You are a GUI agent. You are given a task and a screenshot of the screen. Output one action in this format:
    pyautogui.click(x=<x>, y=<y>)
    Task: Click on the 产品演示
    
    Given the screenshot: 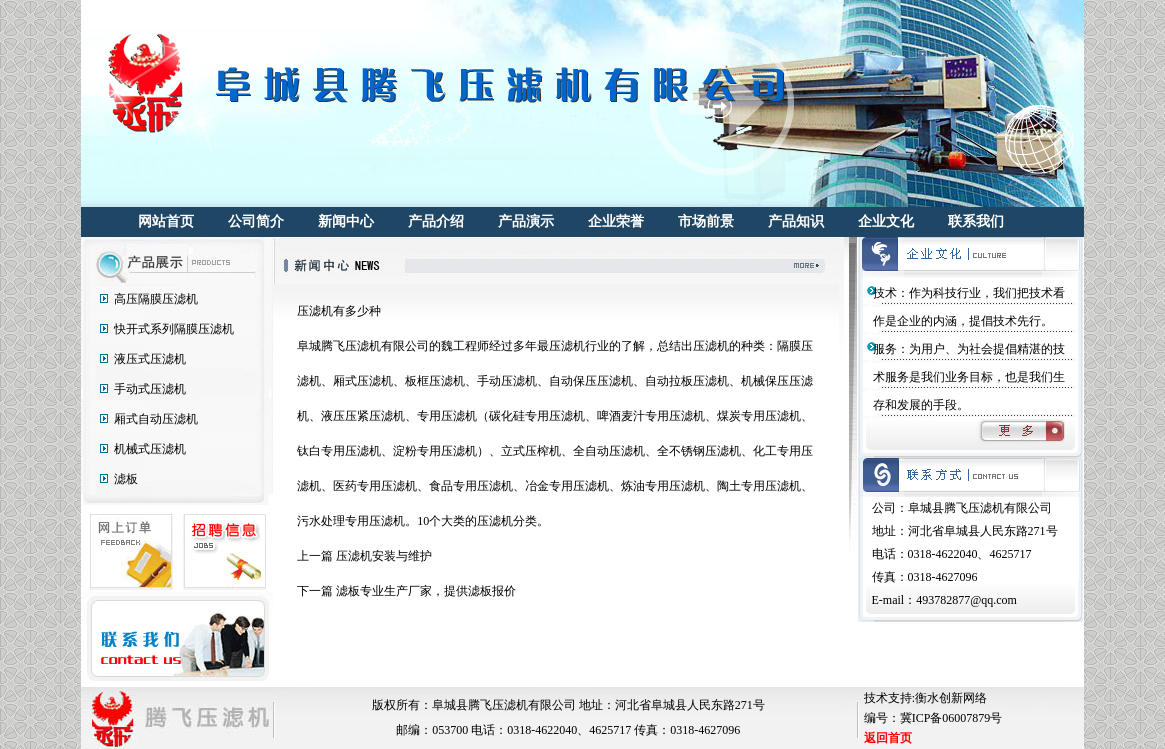 What is the action you would take?
    pyautogui.click(x=526, y=221)
    